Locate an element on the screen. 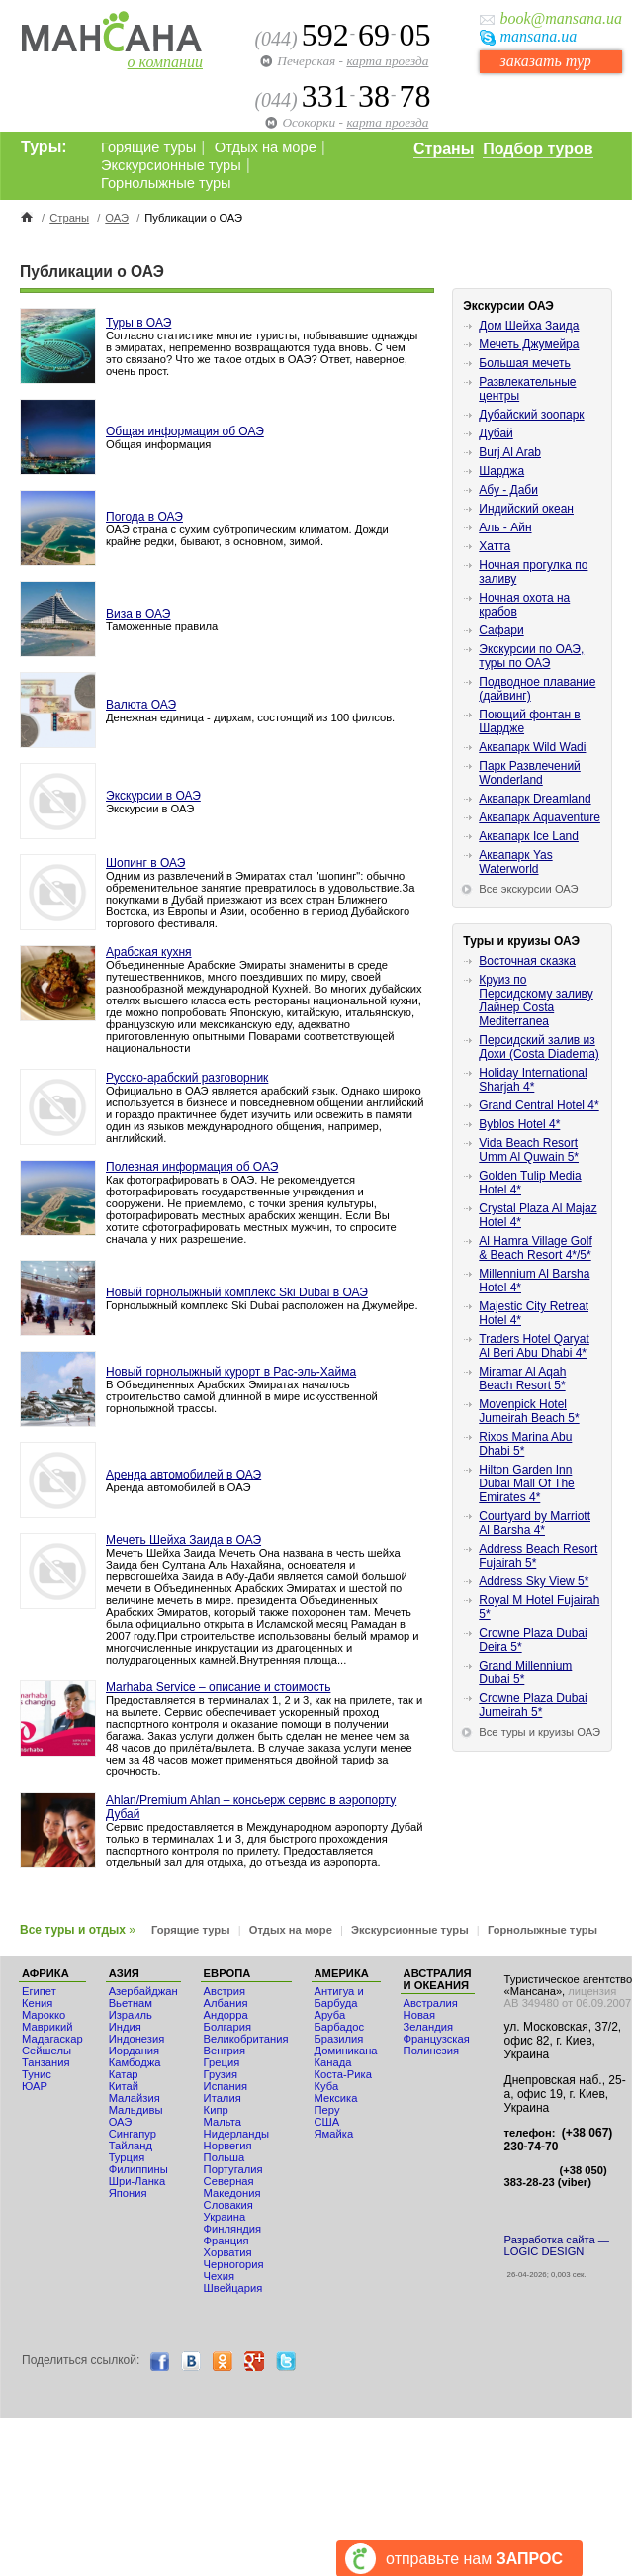 The width and height of the screenshot is (632, 2576). ОАЭ страна с сухим субтропическим климатом. Дожди крайне редки, бывают, в основном, зимой. is located at coordinates (247, 535).